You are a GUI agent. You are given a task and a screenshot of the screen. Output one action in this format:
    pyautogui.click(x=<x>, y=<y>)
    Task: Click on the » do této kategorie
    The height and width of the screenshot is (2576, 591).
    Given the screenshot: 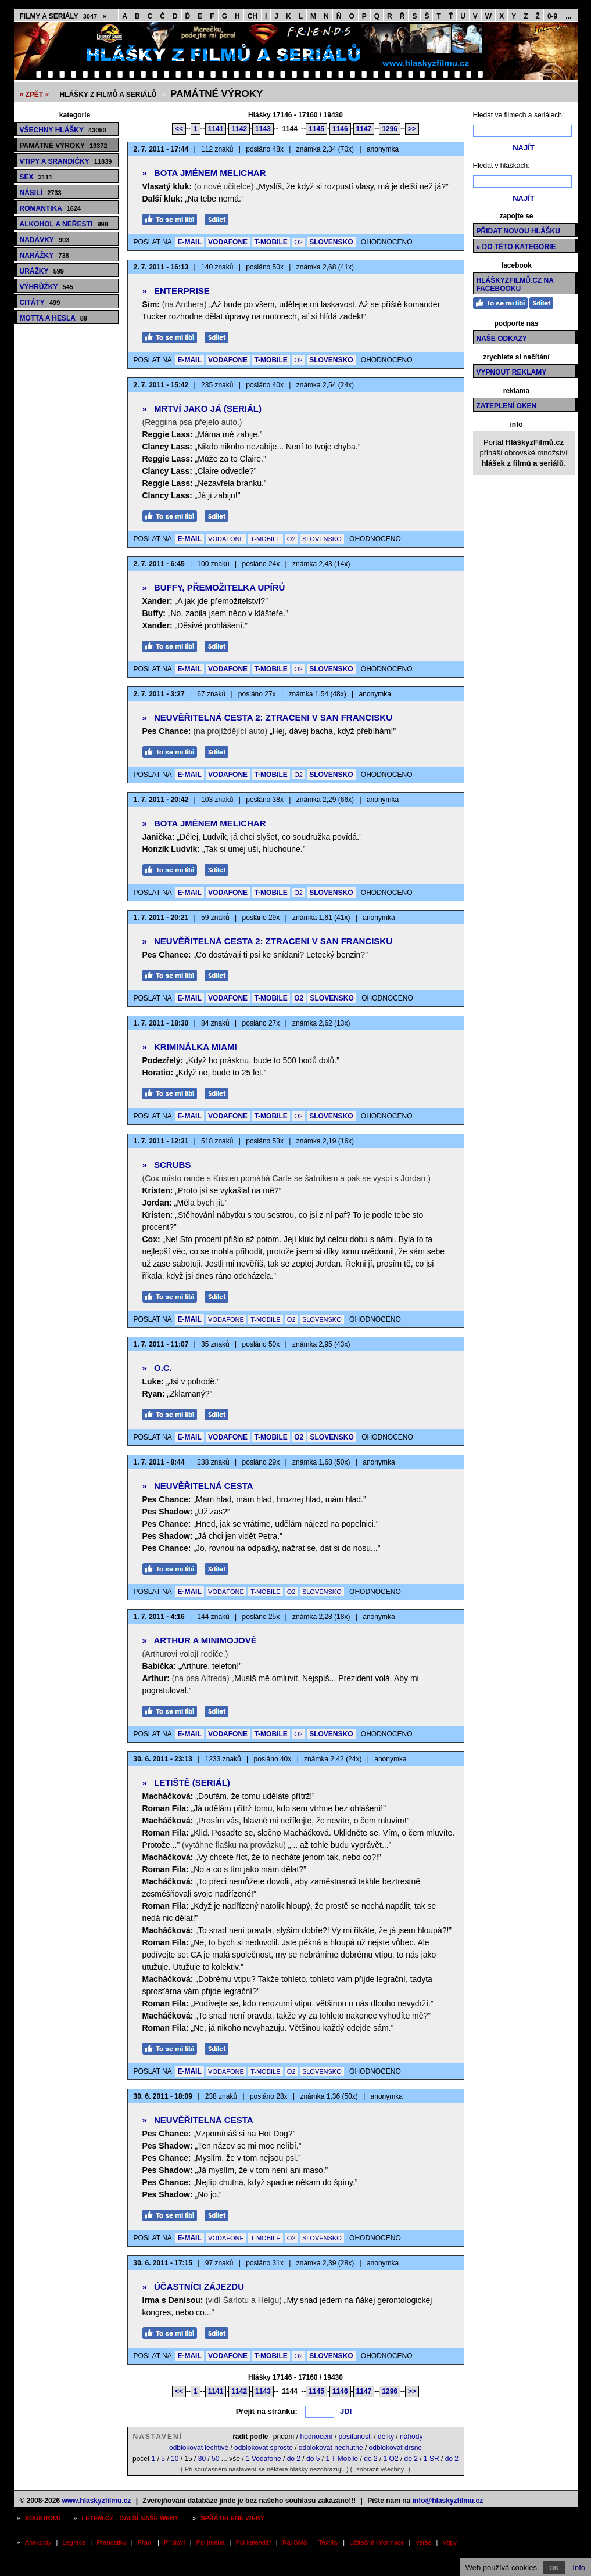 What is the action you would take?
    pyautogui.click(x=516, y=247)
    